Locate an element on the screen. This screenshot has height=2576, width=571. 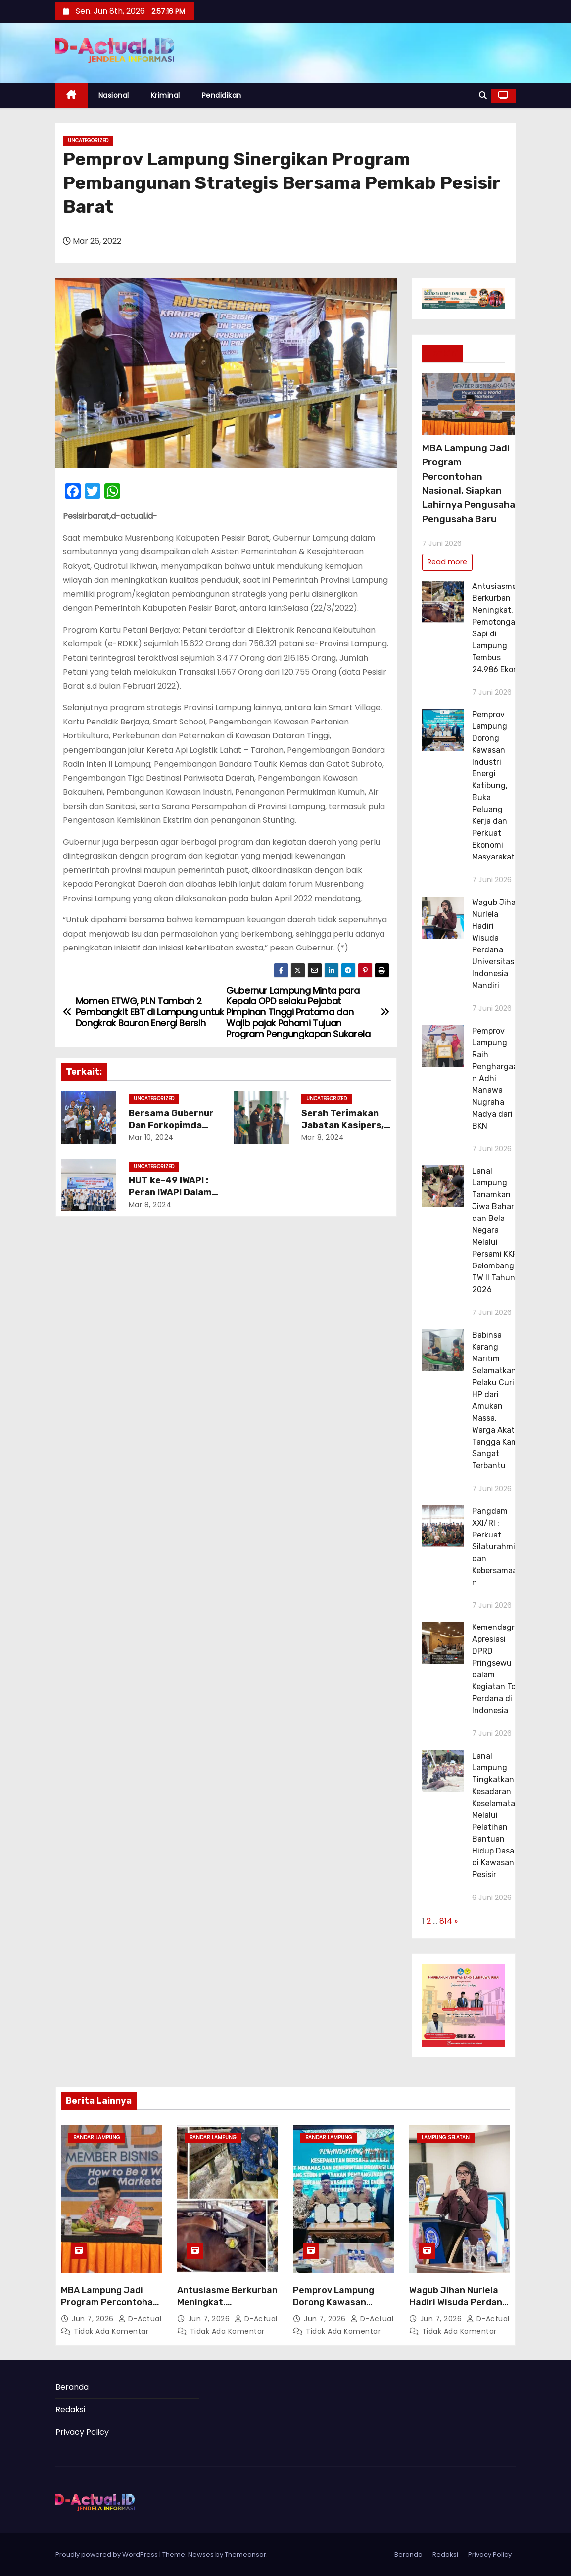
Themeansar is located at coordinates (245, 2554).